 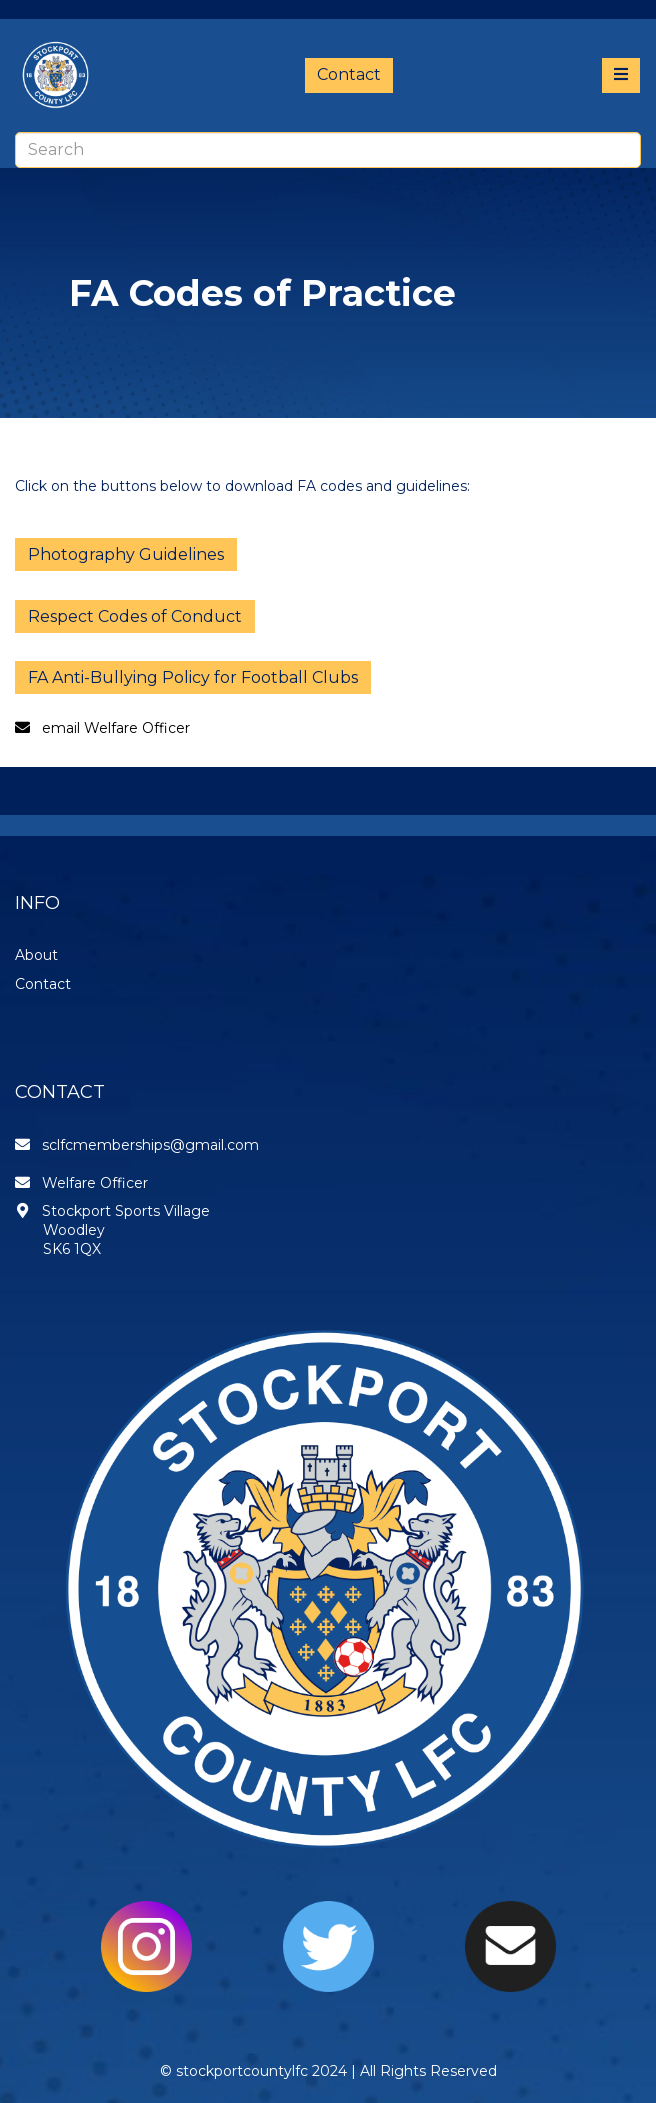 I want to click on [combobox], so click(x=328, y=150).